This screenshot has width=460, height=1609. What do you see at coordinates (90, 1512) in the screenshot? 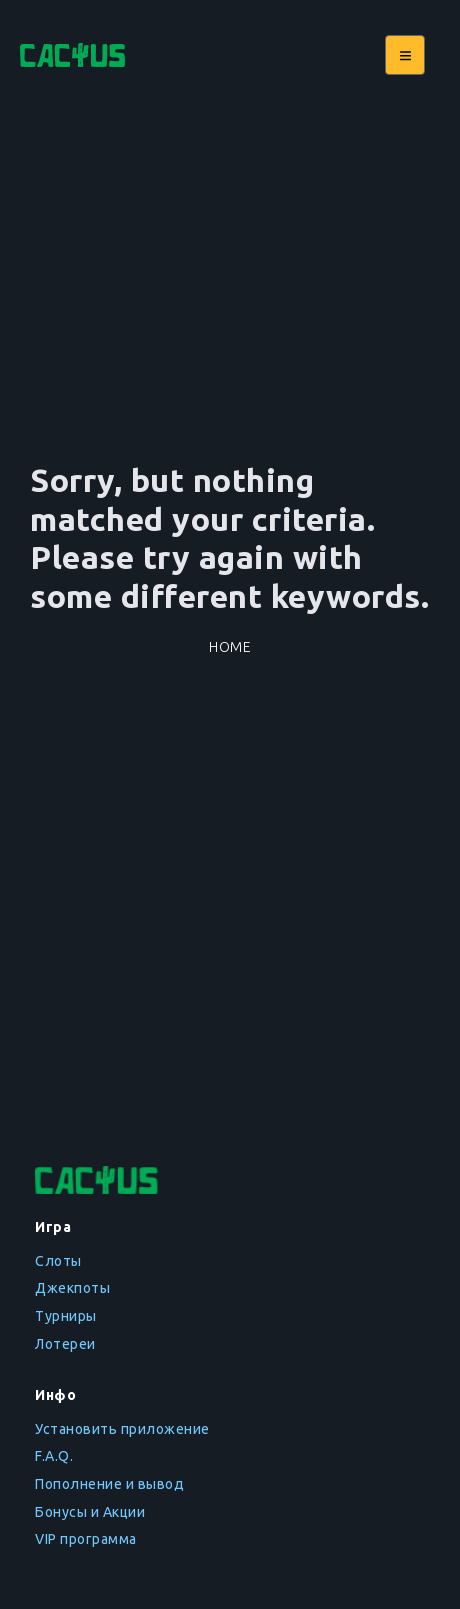
I see `Бонусы и Акции` at bounding box center [90, 1512].